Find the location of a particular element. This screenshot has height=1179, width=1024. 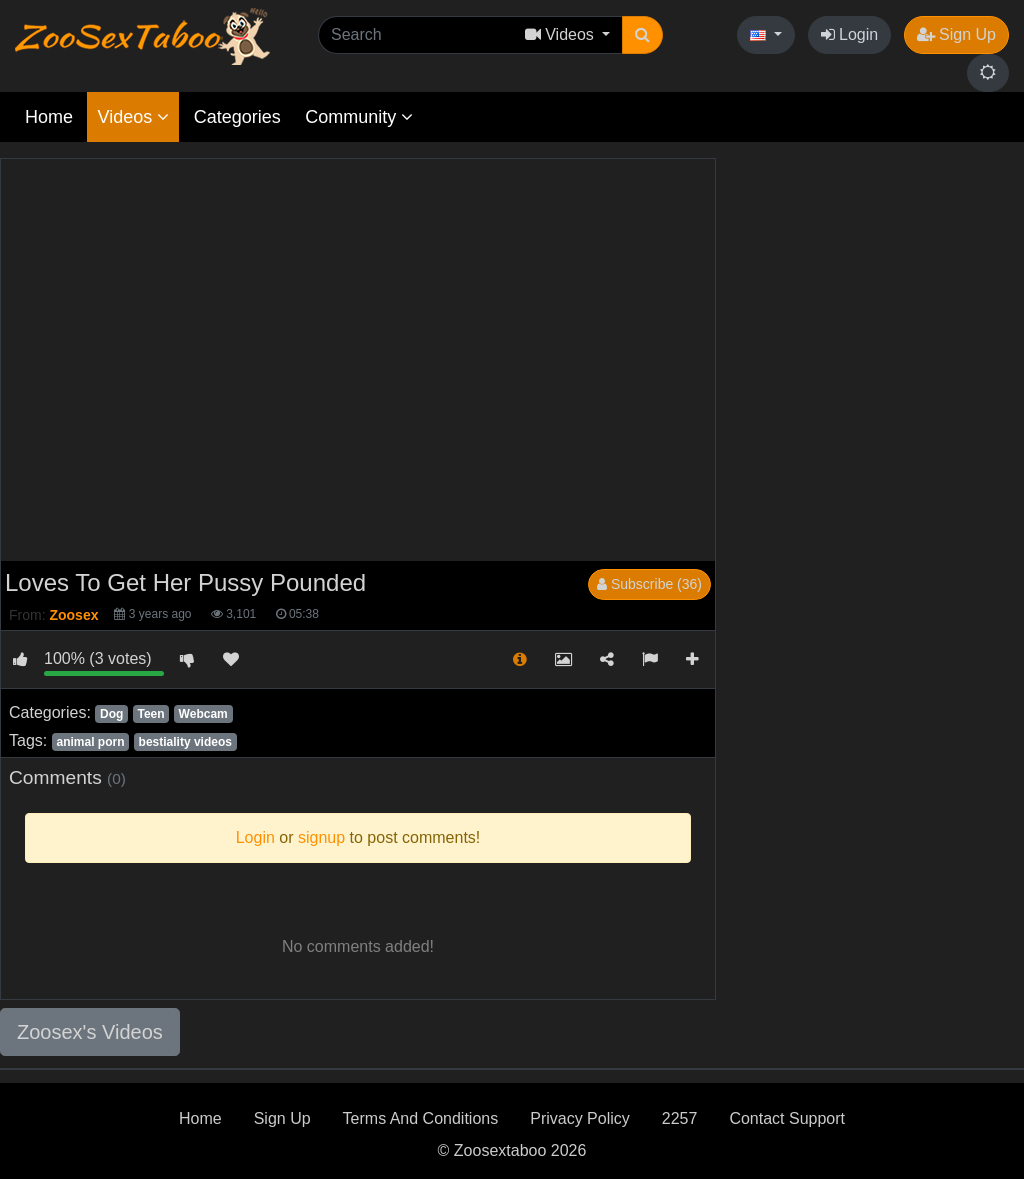

Community is located at coordinates (359, 117).